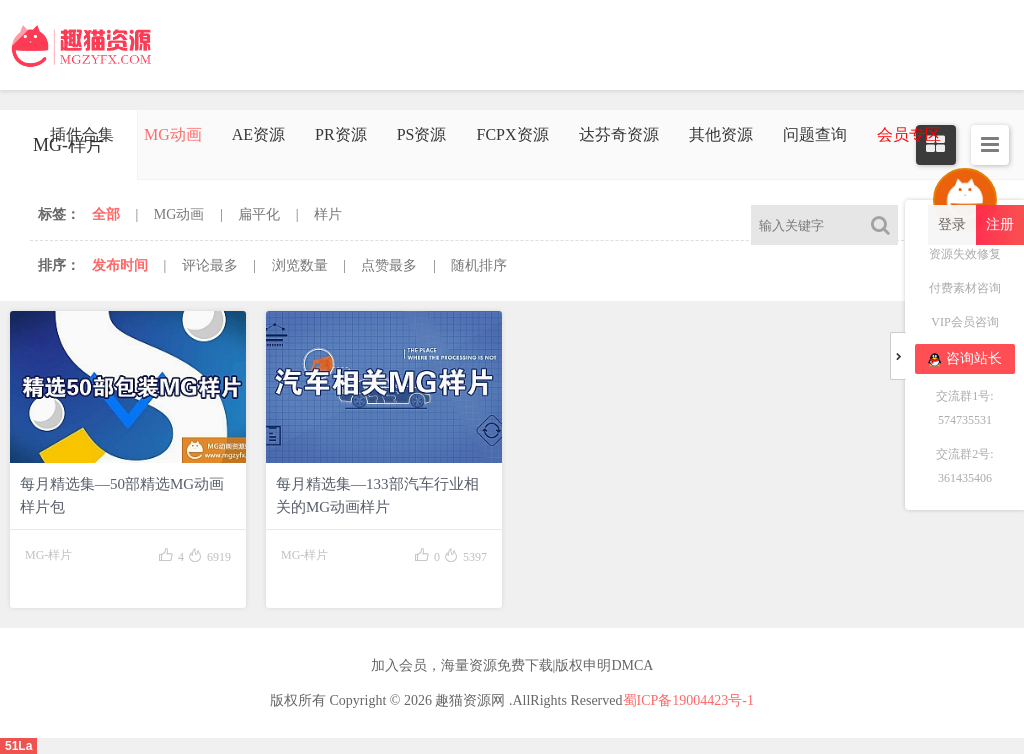  What do you see at coordinates (479, 265) in the screenshot?
I see `随机排序` at bounding box center [479, 265].